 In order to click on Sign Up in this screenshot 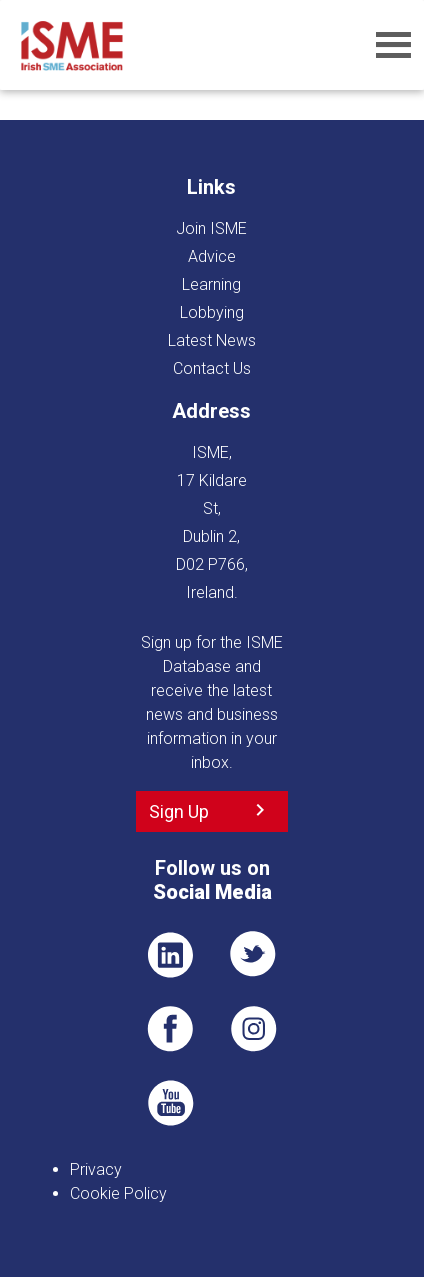, I will do `click(179, 811)`.